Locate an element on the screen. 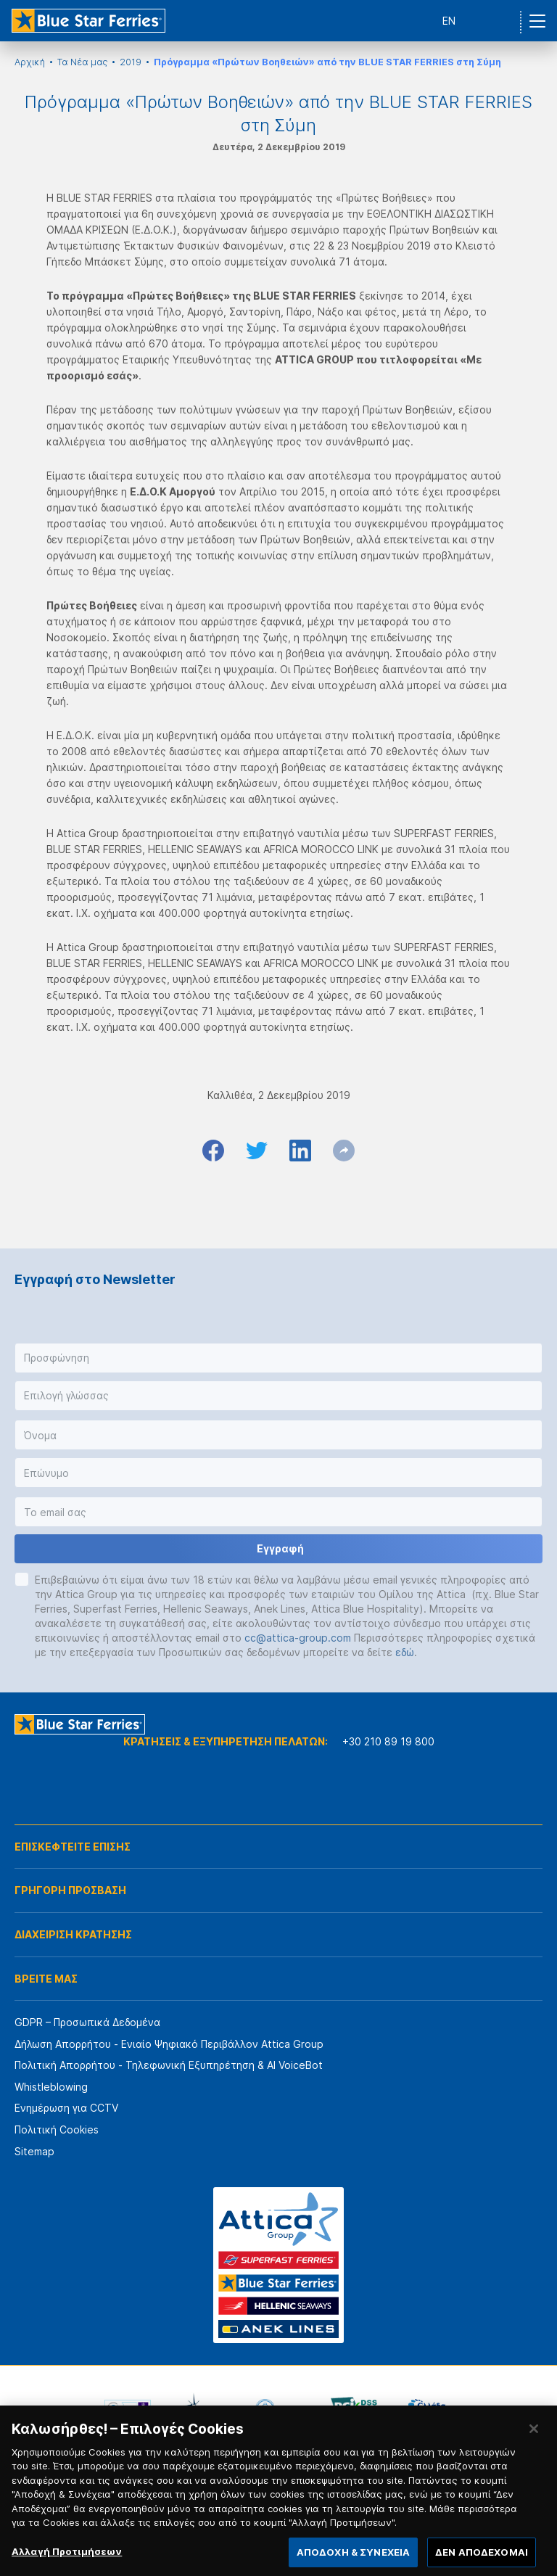 The height and width of the screenshot is (2576, 557). Πολιτική Απορρήτου - Τηλεφωνική Εξυπηρέτηση & AI VoiceBot is located at coordinates (169, 2065).